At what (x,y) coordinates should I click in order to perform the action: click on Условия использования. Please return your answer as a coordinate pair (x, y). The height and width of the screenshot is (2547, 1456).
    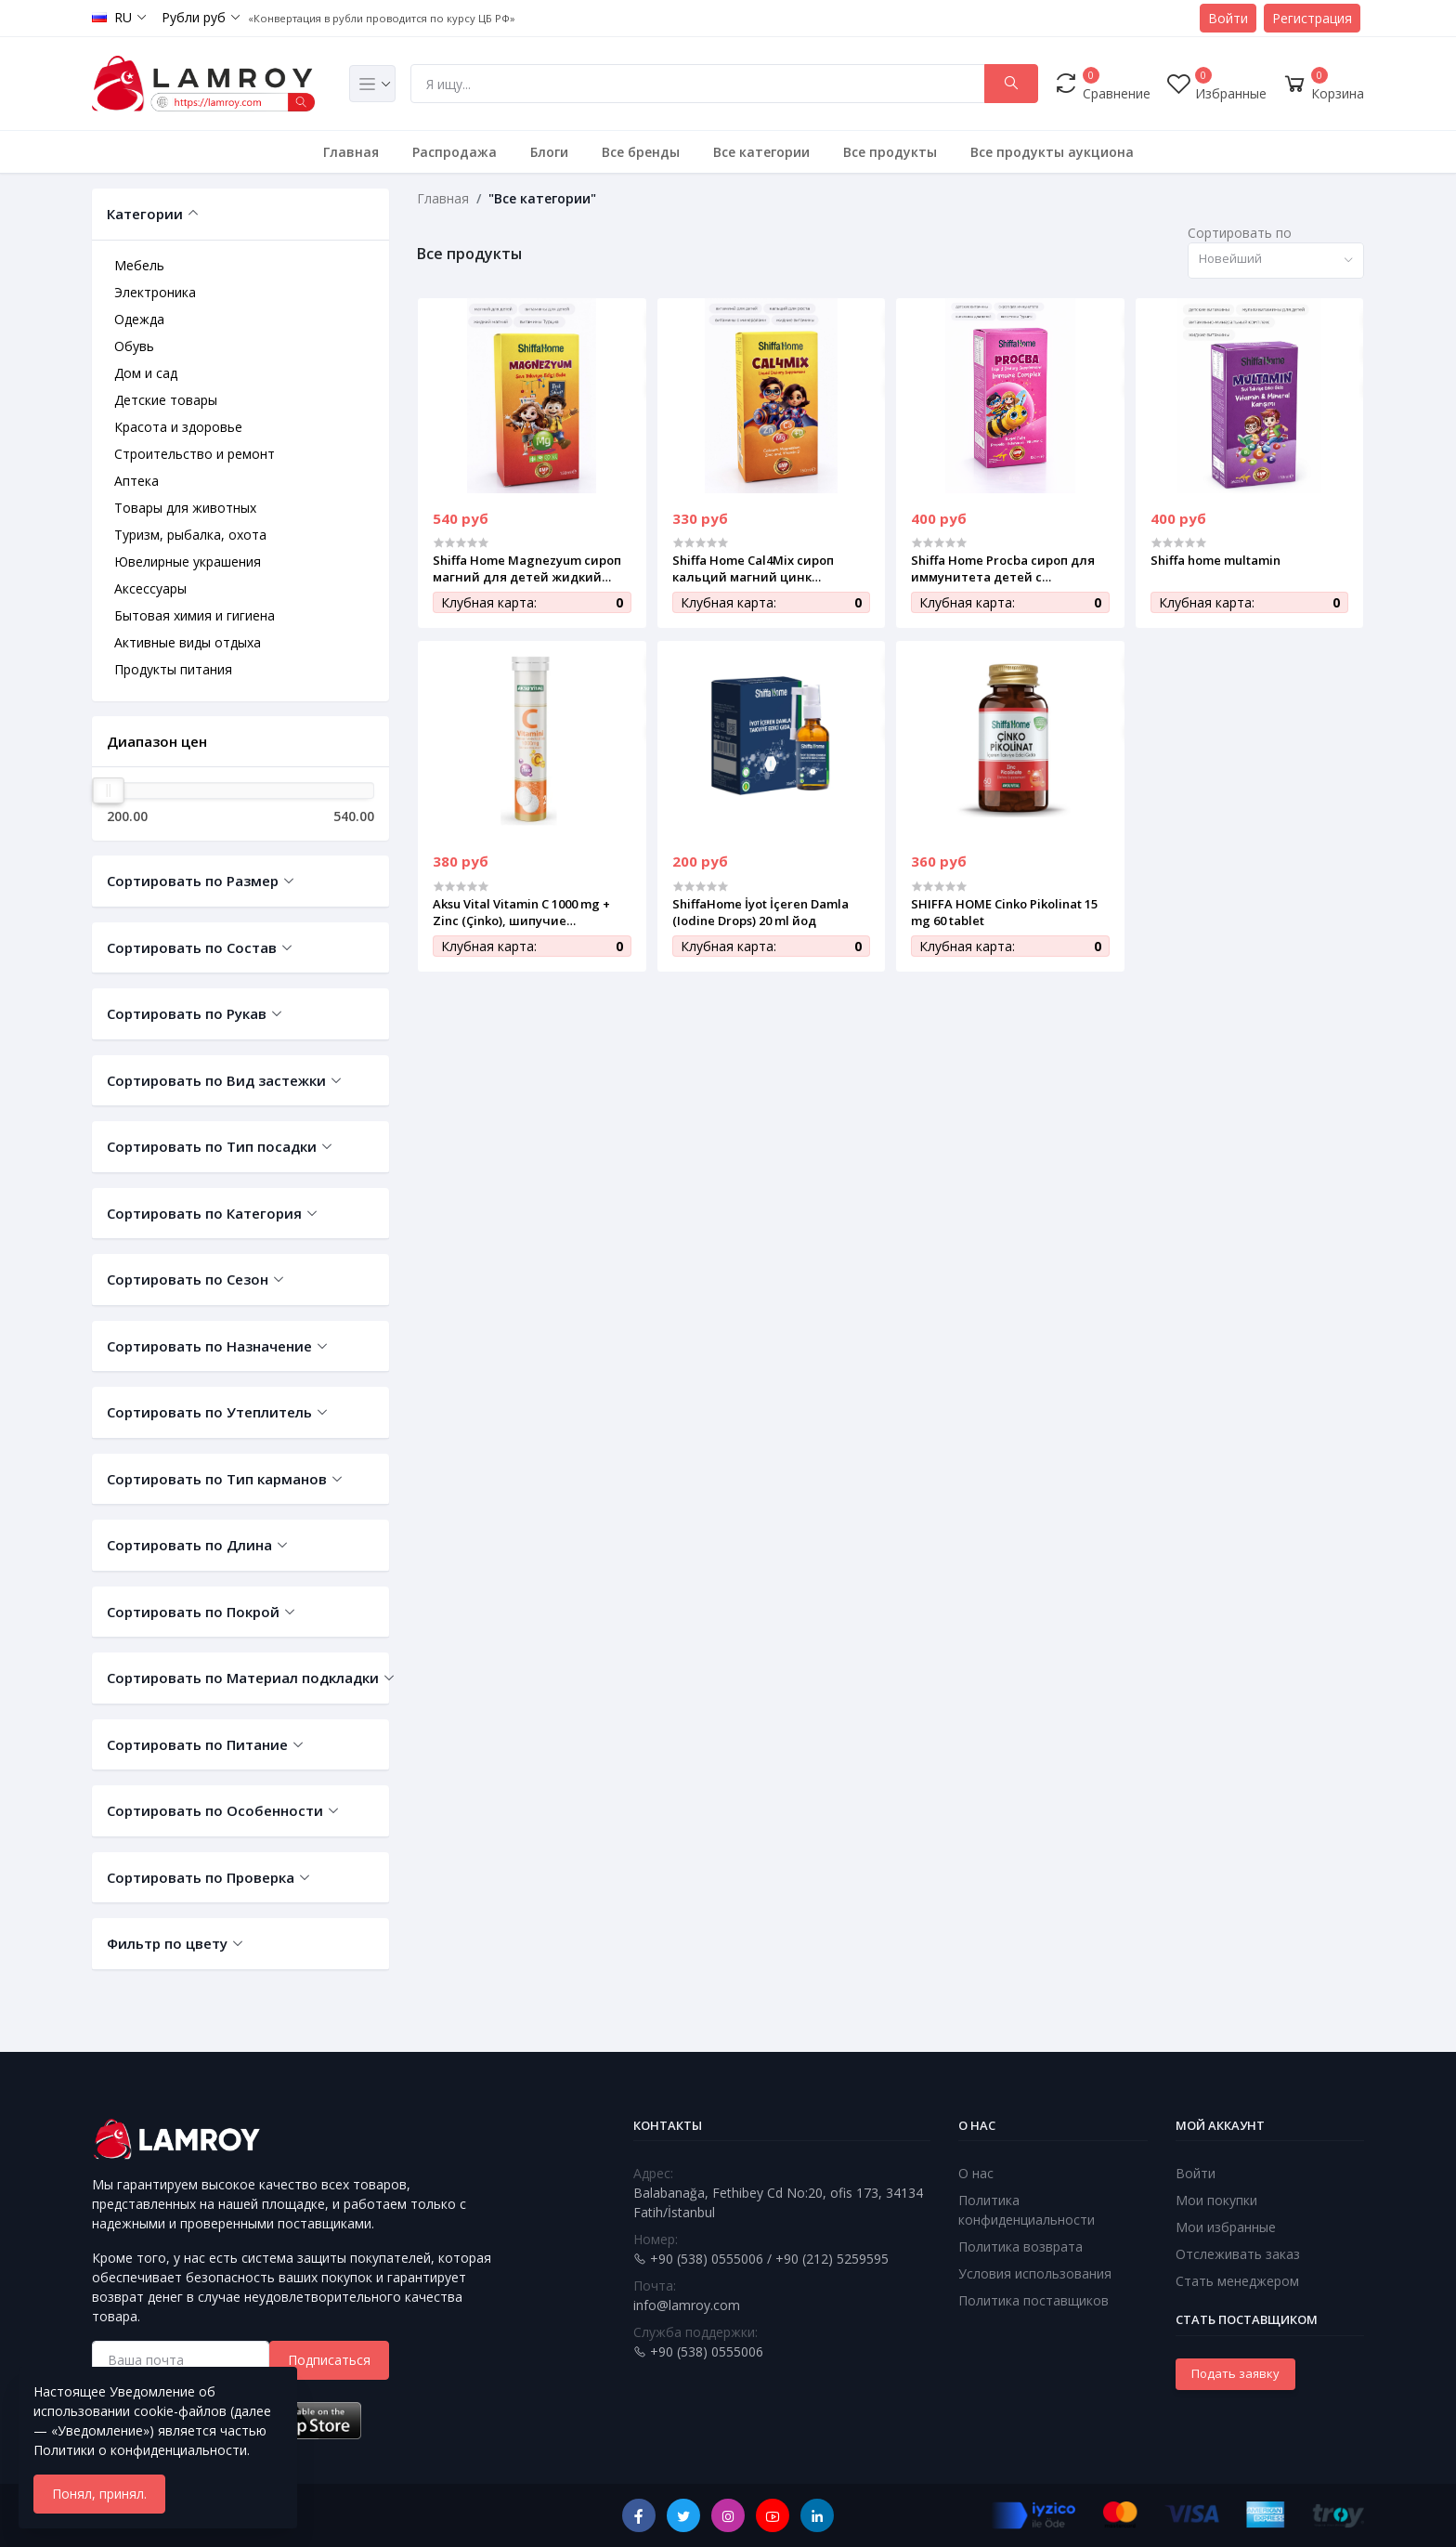
    Looking at the image, I should click on (1035, 2273).